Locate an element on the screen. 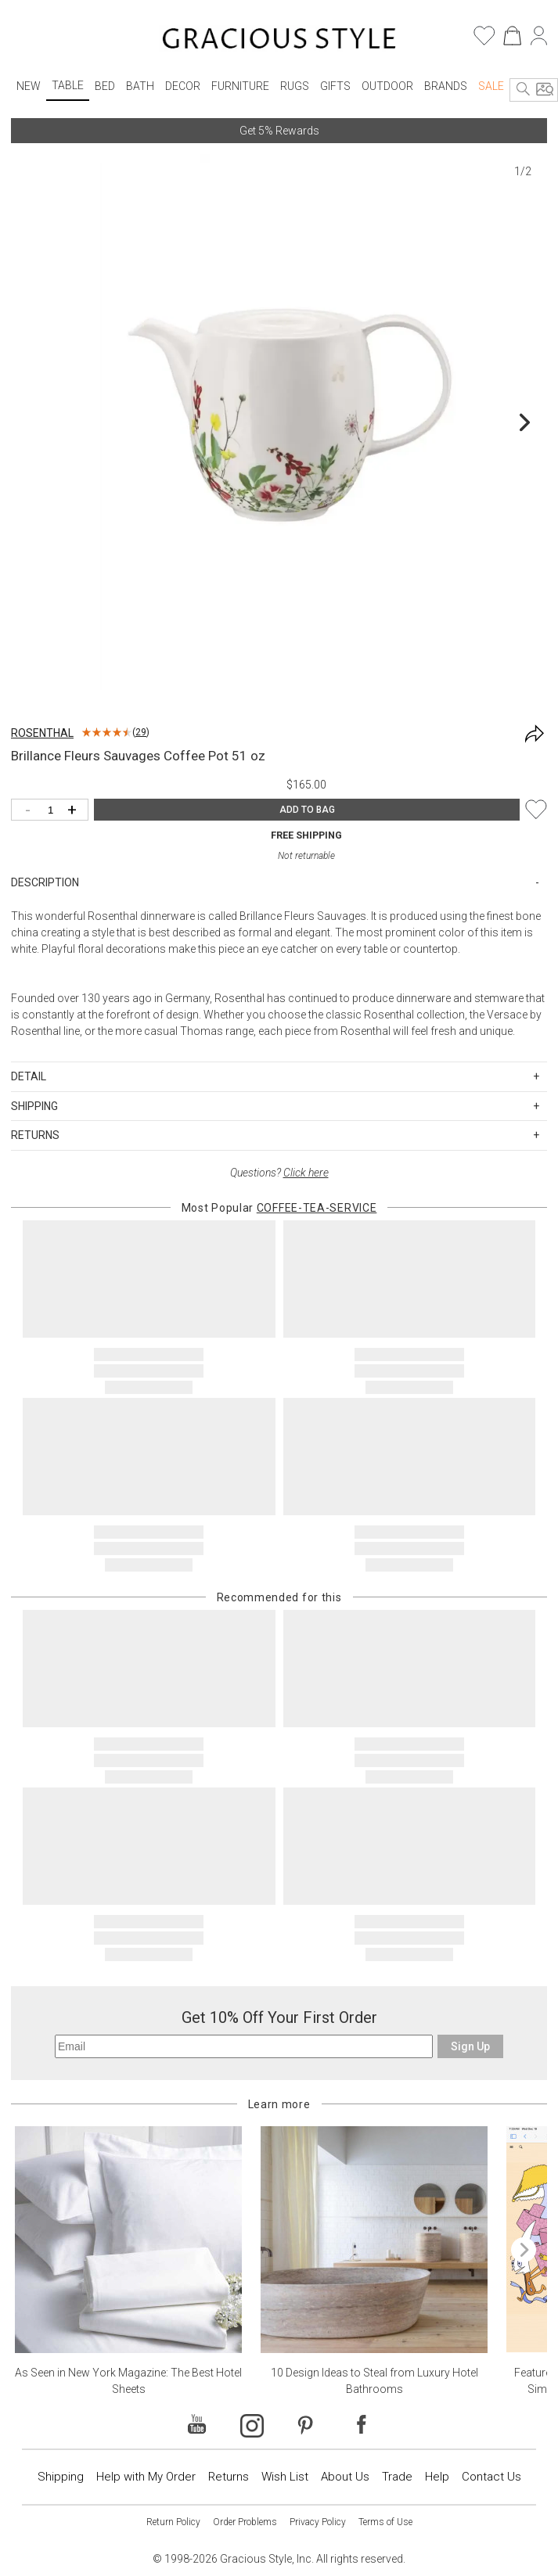  [Quantity] is located at coordinates (53, 810).